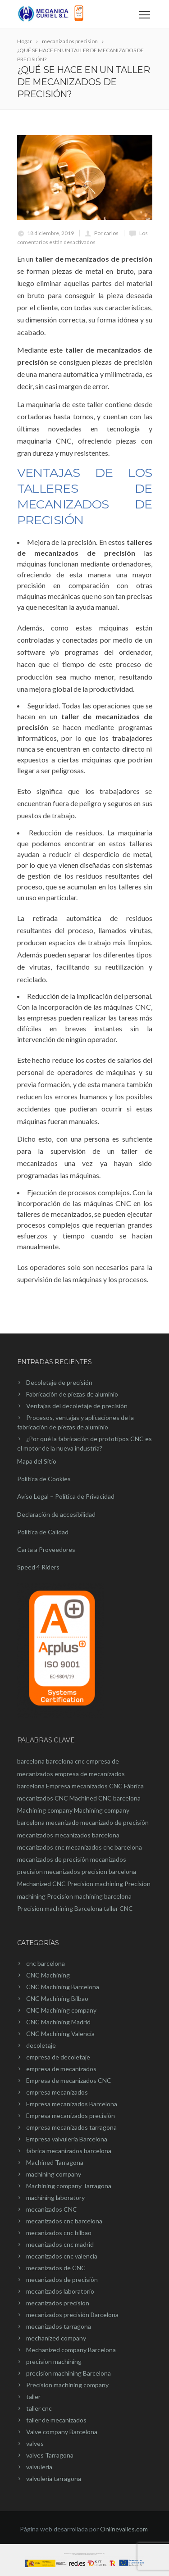 This screenshot has height=2576, width=169. What do you see at coordinates (39, 2467) in the screenshot?
I see `valvuleria` at bounding box center [39, 2467].